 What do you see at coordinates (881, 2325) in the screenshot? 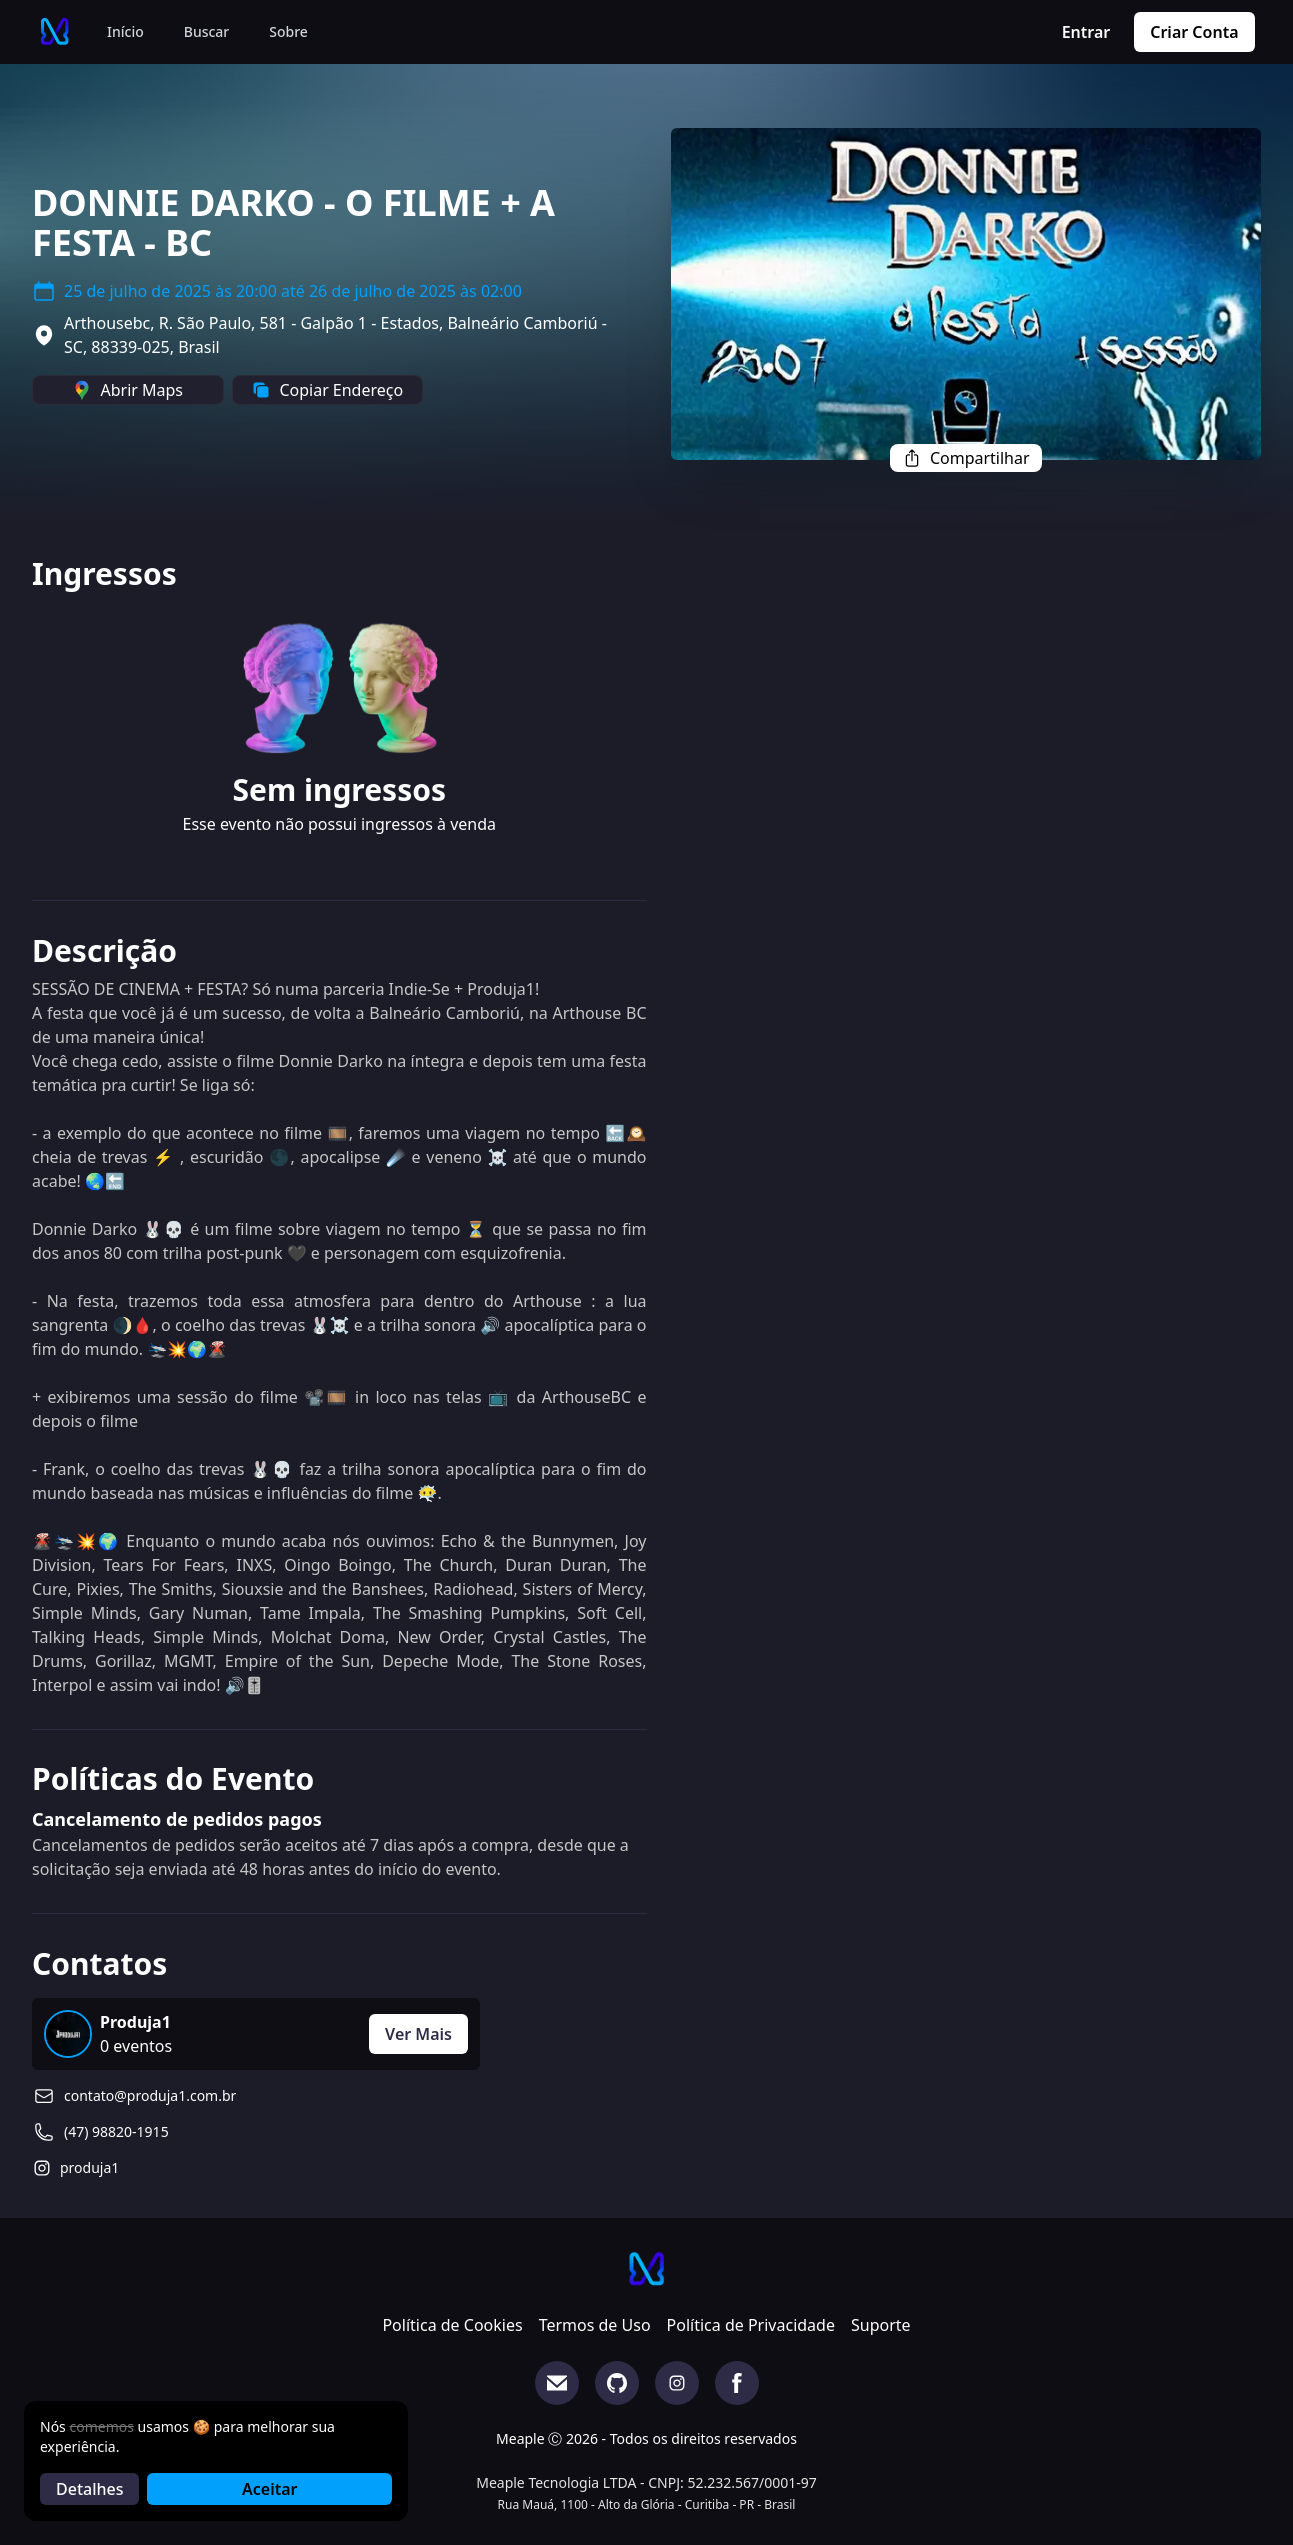
I see `Suporte` at bounding box center [881, 2325].